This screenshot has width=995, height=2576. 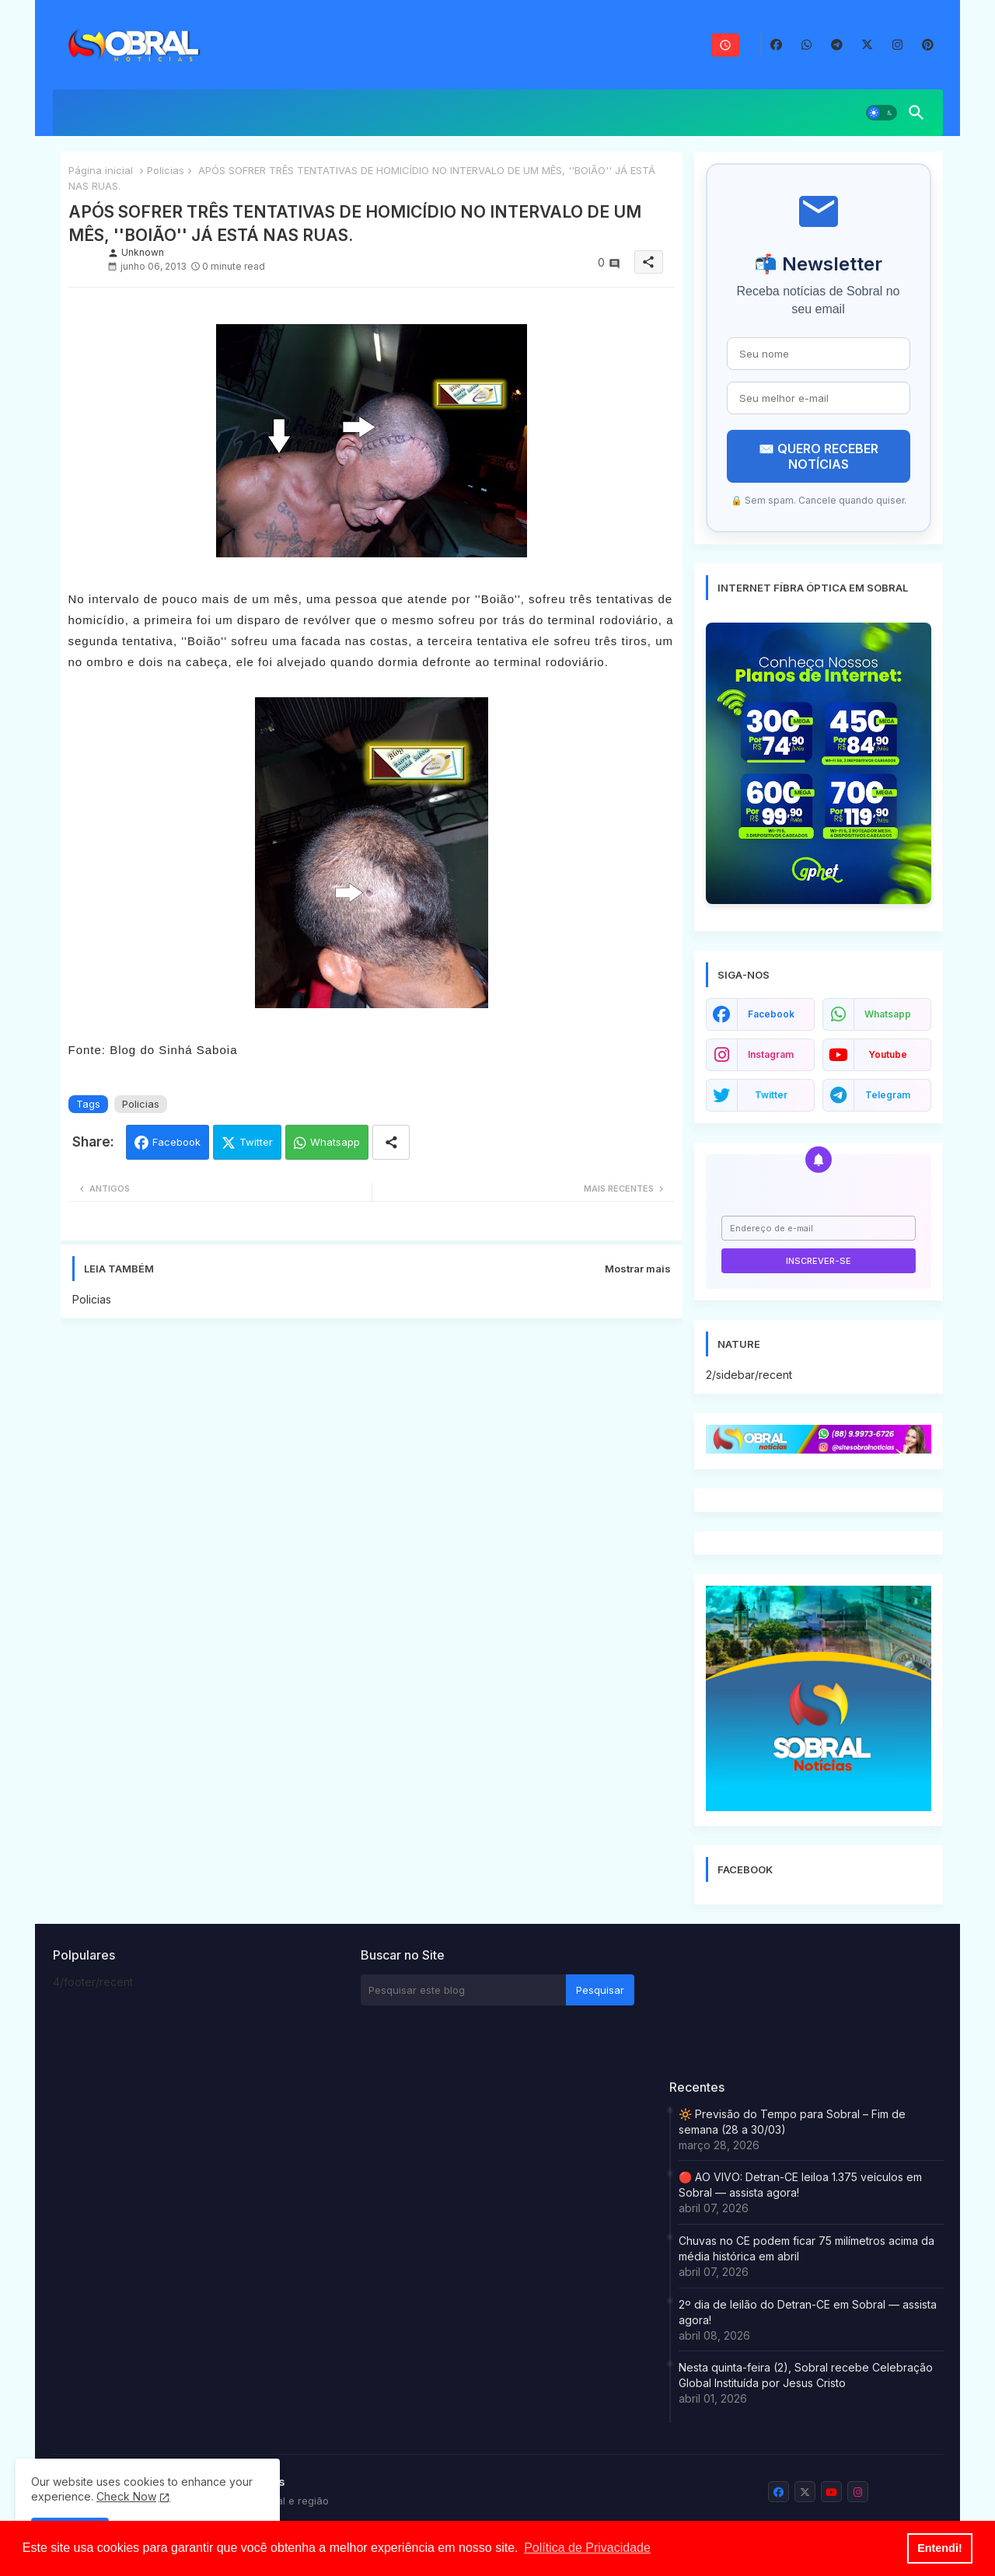 What do you see at coordinates (391, 1142) in the screenshot?
I see `[Share button]` at bounding box center [391, 1142].